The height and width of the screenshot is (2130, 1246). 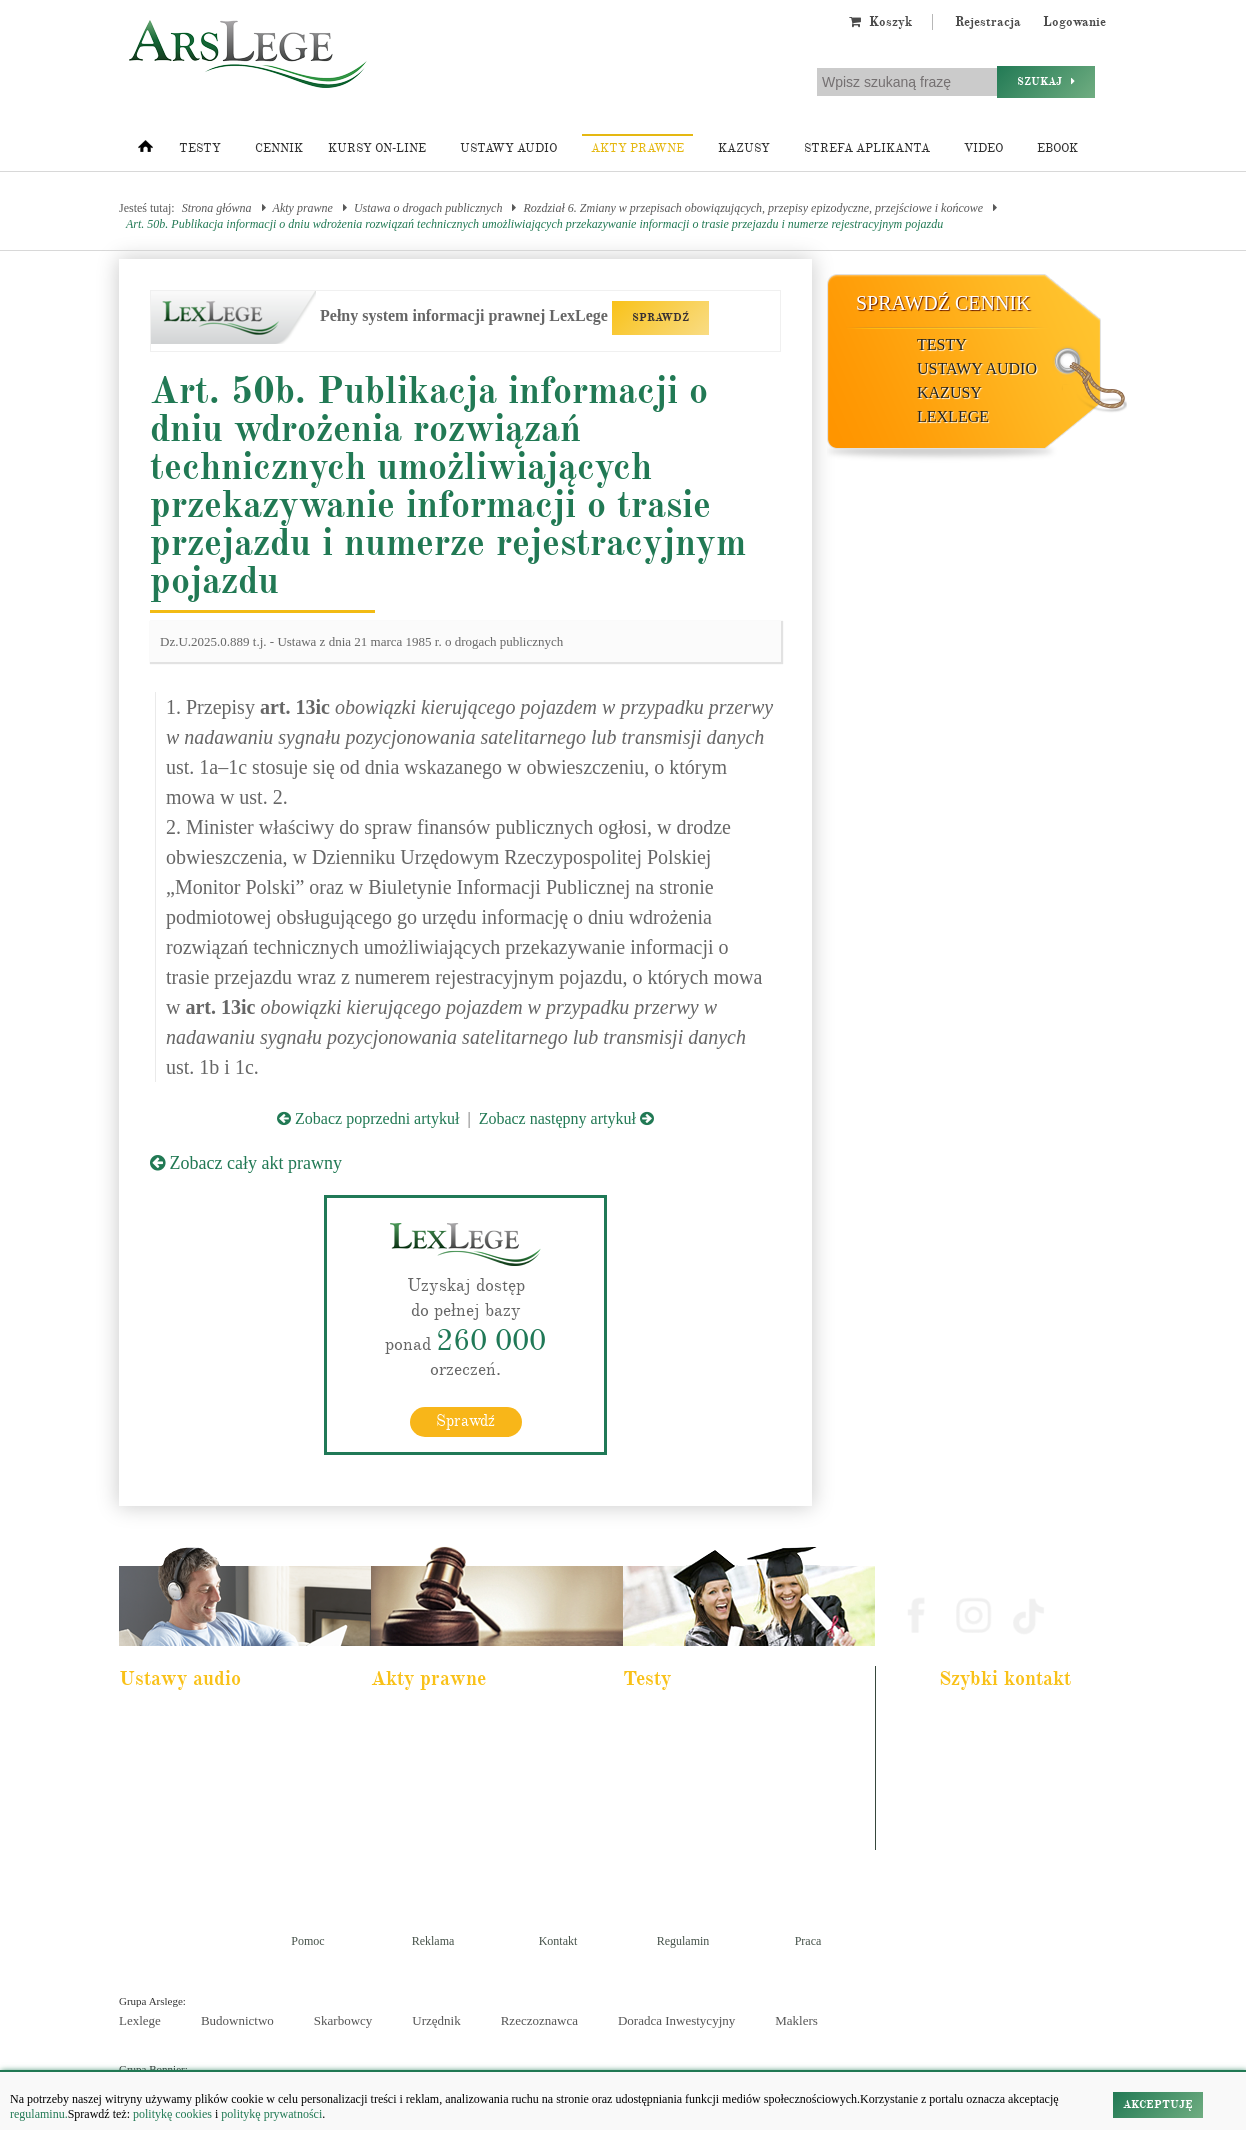 What do you see at coordinates (721, 1802) in the screenshot?
I see `Aplikacja sędziowska i prokuratorska` at bounding box center [721, 1802].